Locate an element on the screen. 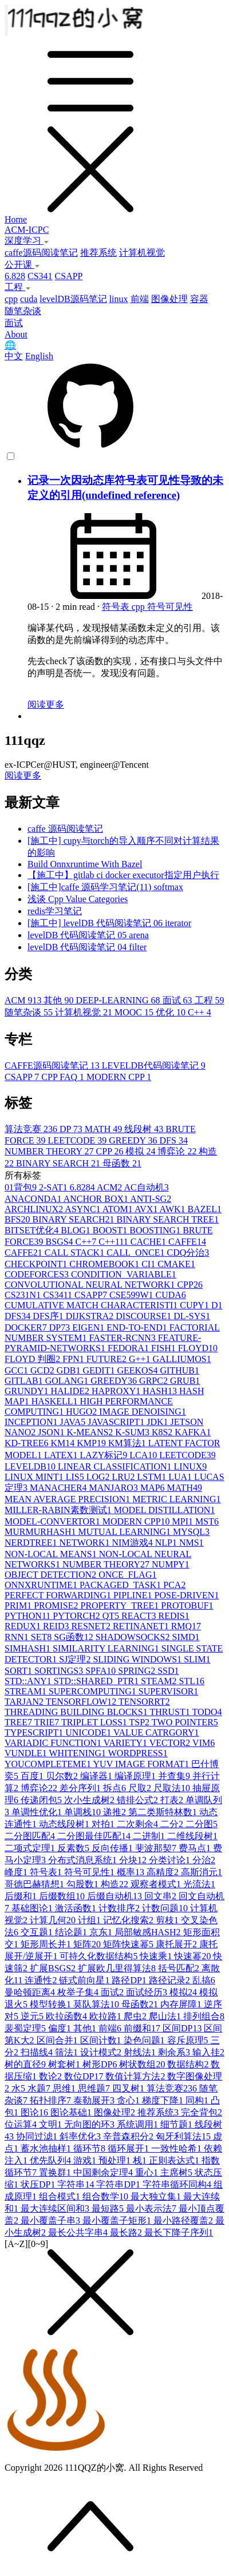 The height and width of the screenshot is (2576, 229). 输入挂 is located at coordinates (208, 2052).